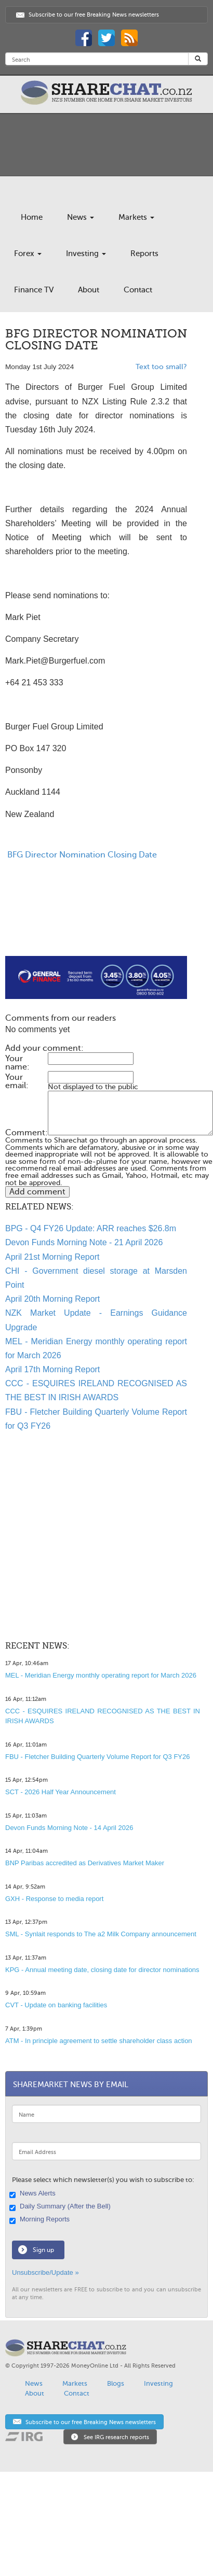 Image resolution: width=213 pixels, height=2576 pixels. I want to click on BFG Director Nomination Closing Date, so click(81, 855).